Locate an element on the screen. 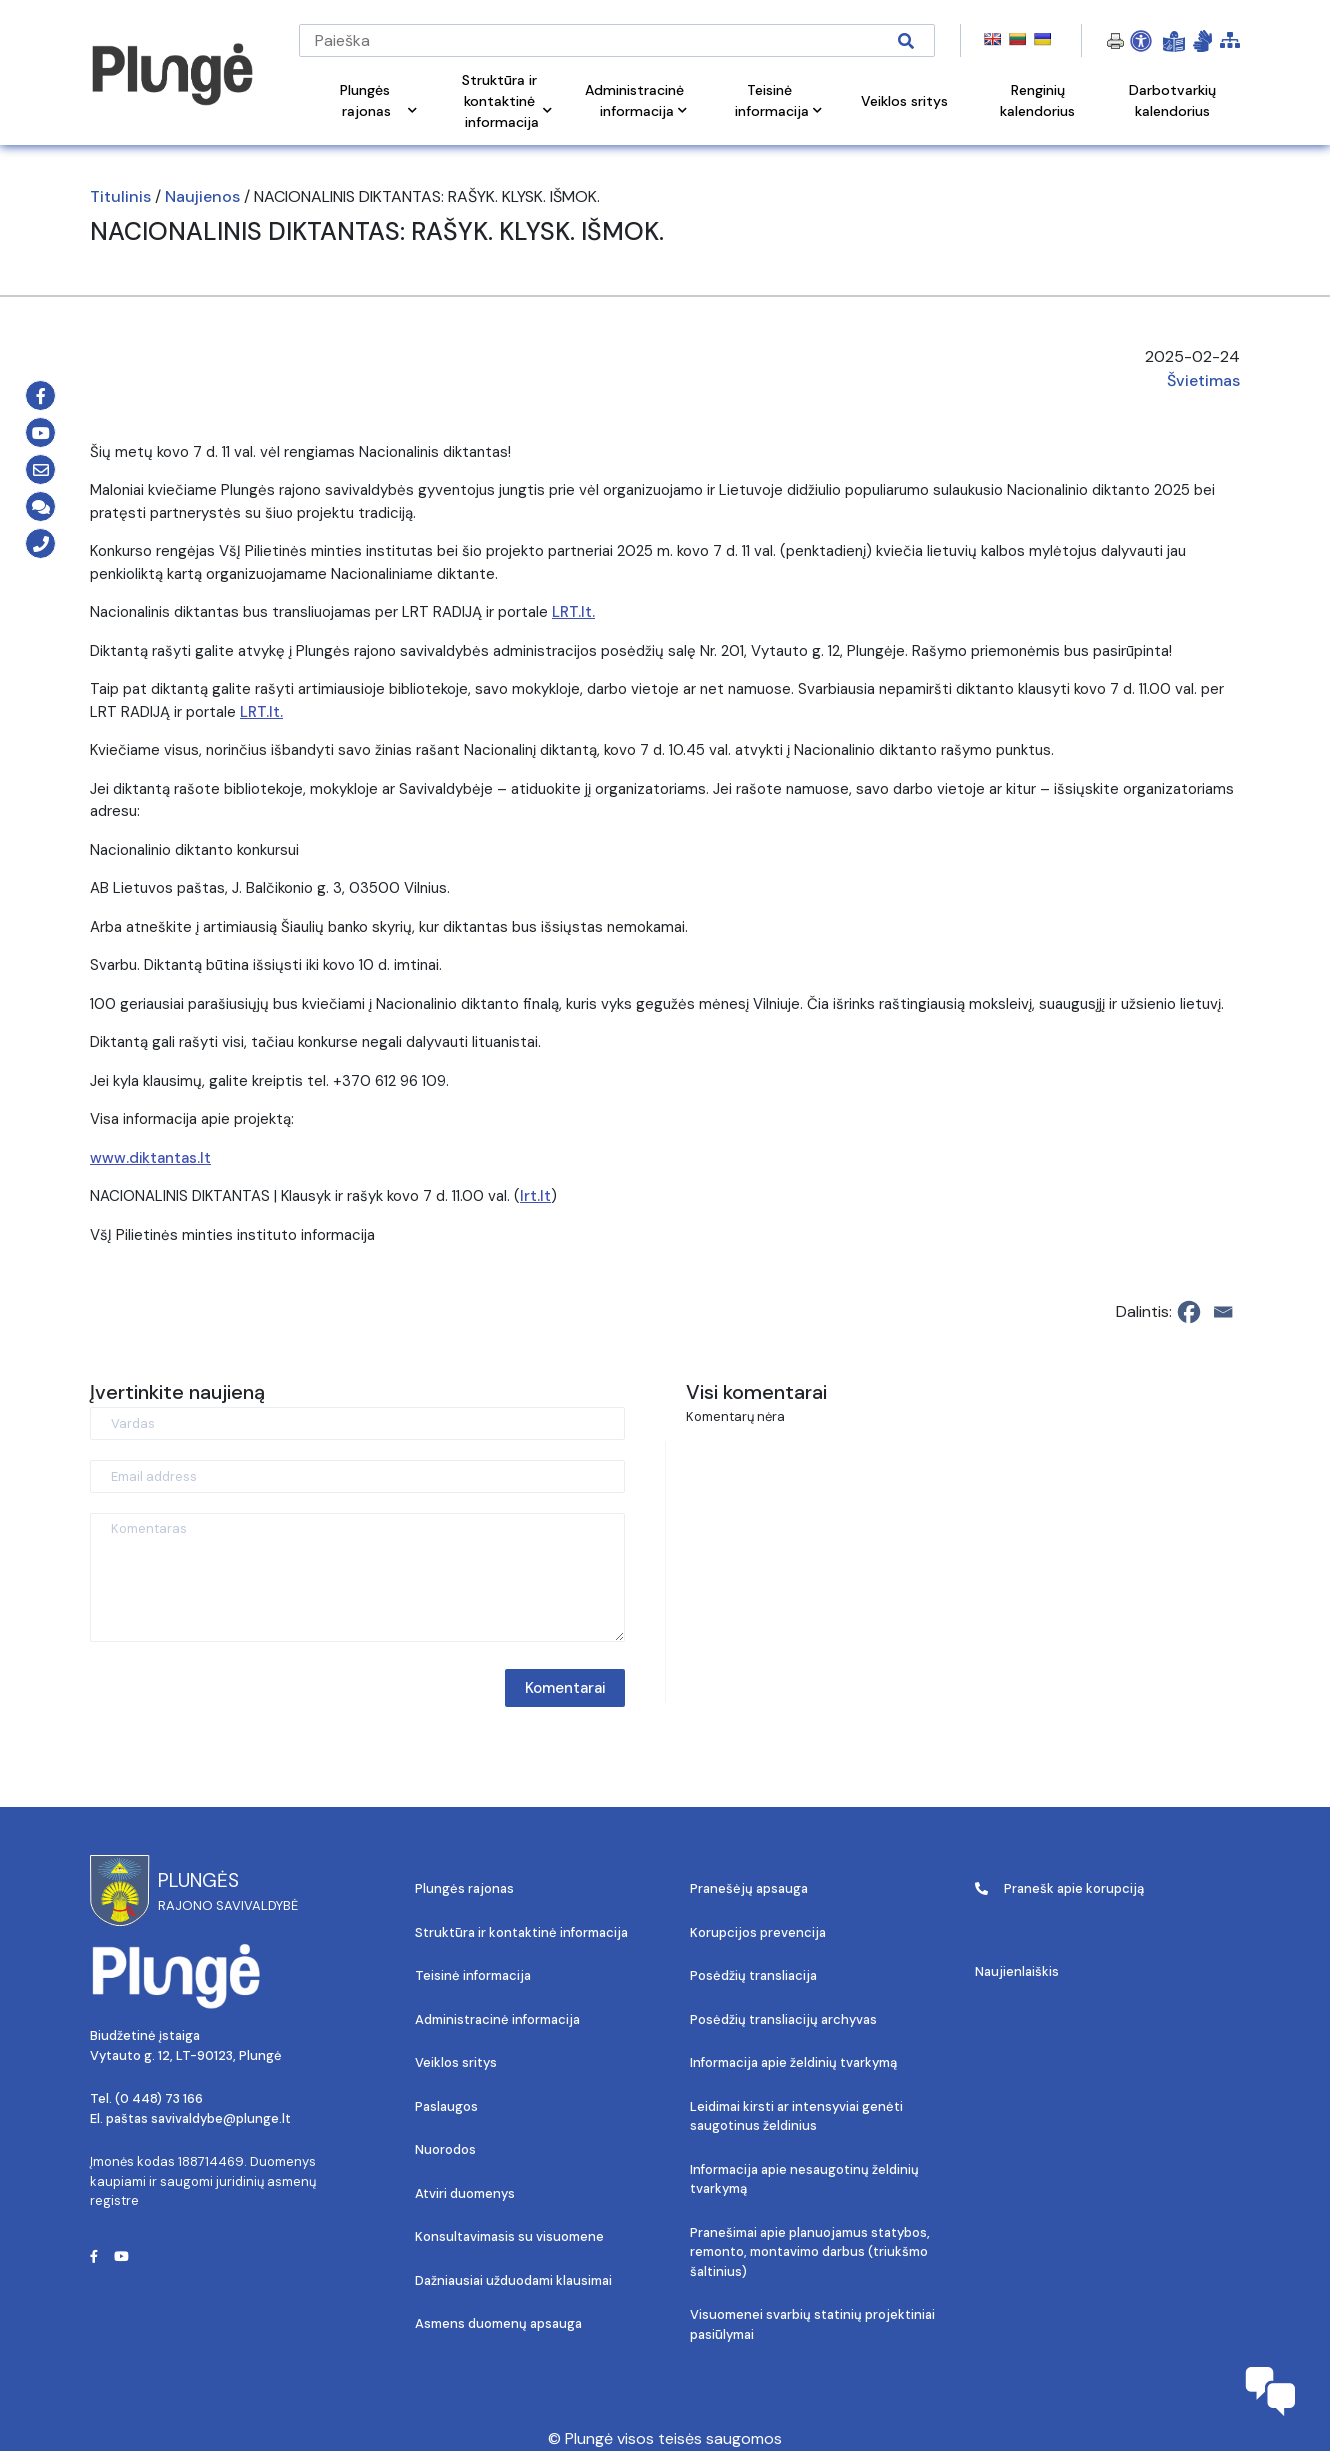 The image size is (1330, 2451). Posėdžių transliacija is located at coordinates (753, 1975).